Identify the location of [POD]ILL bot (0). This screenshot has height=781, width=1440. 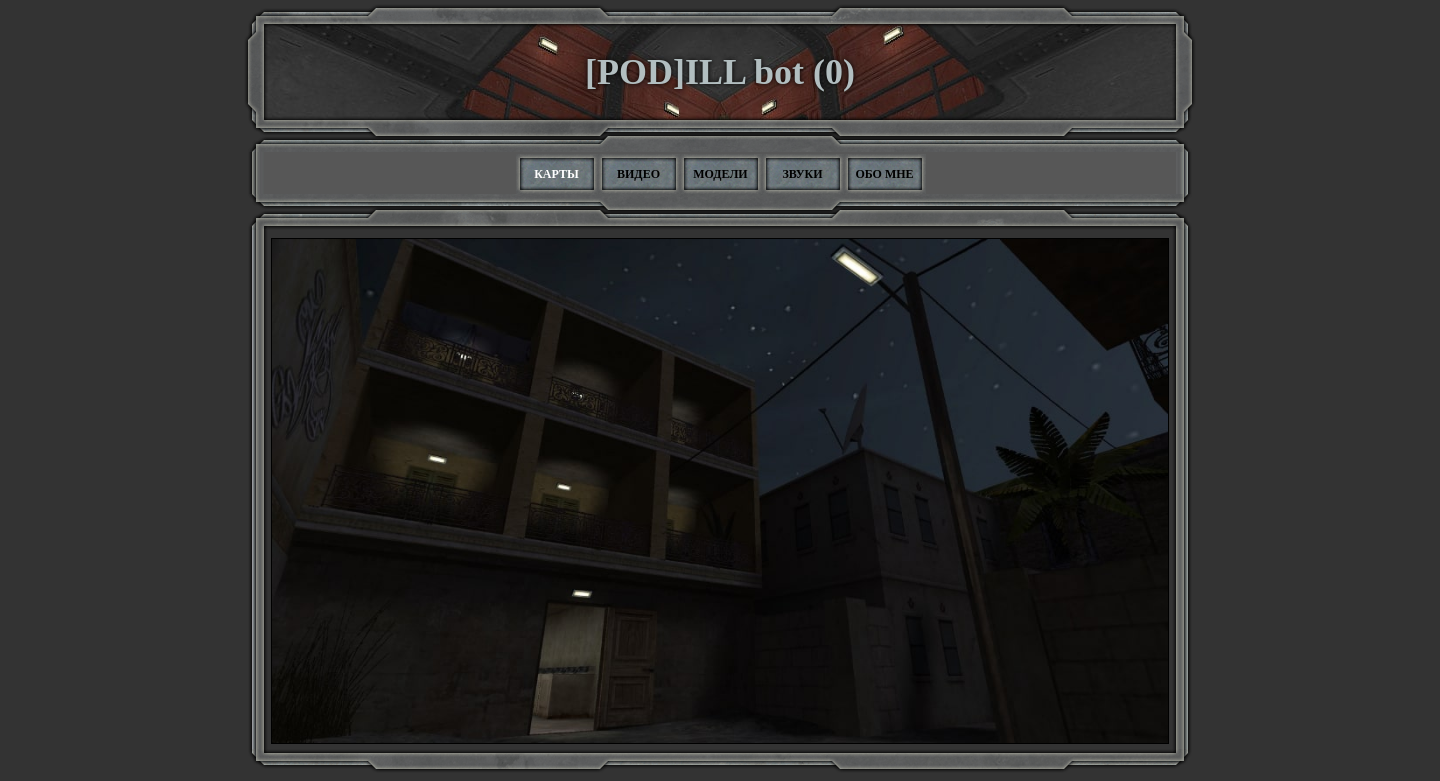
(720, 72).